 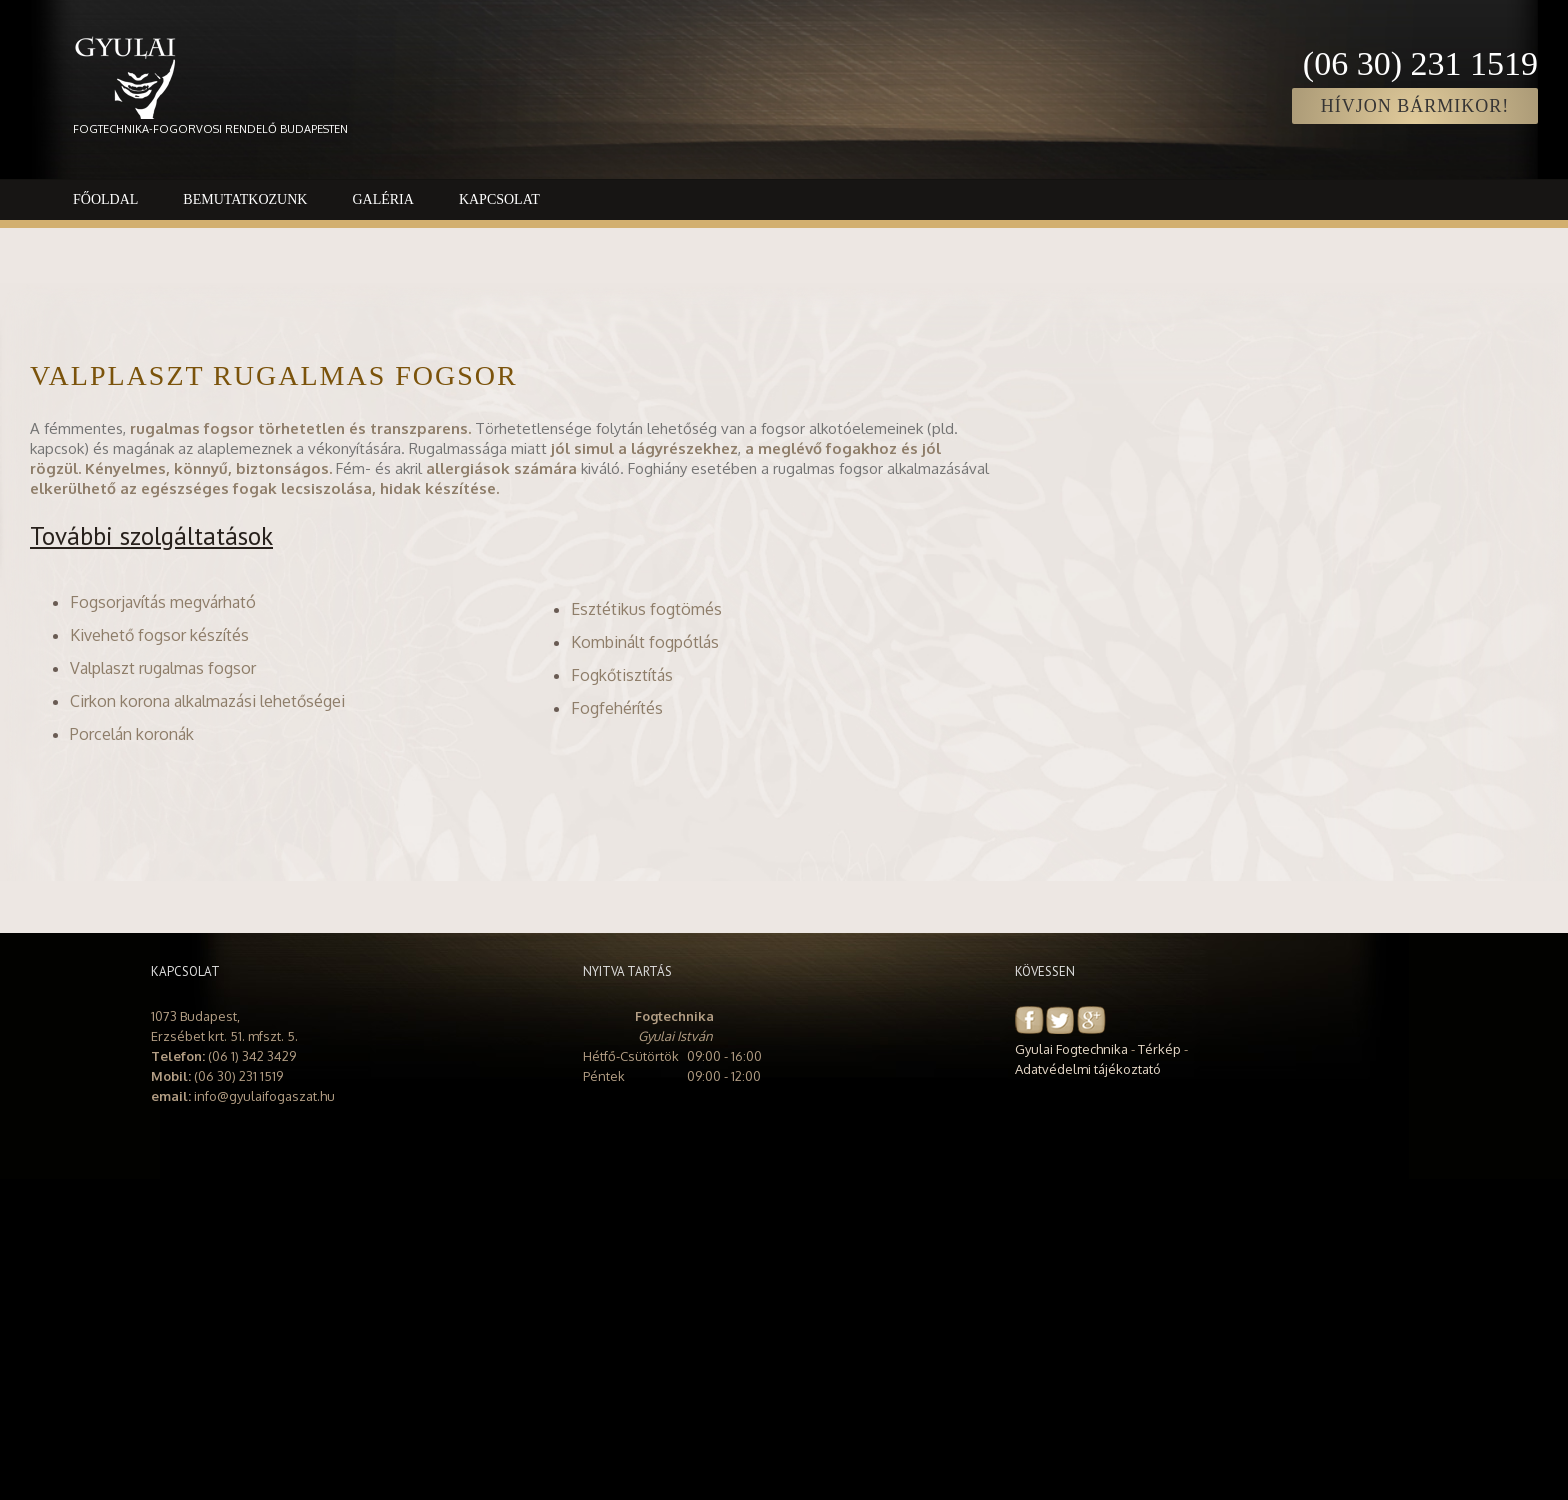 I want to click on Gyulai Fogtechnika, so click(x=1071, y=1049).